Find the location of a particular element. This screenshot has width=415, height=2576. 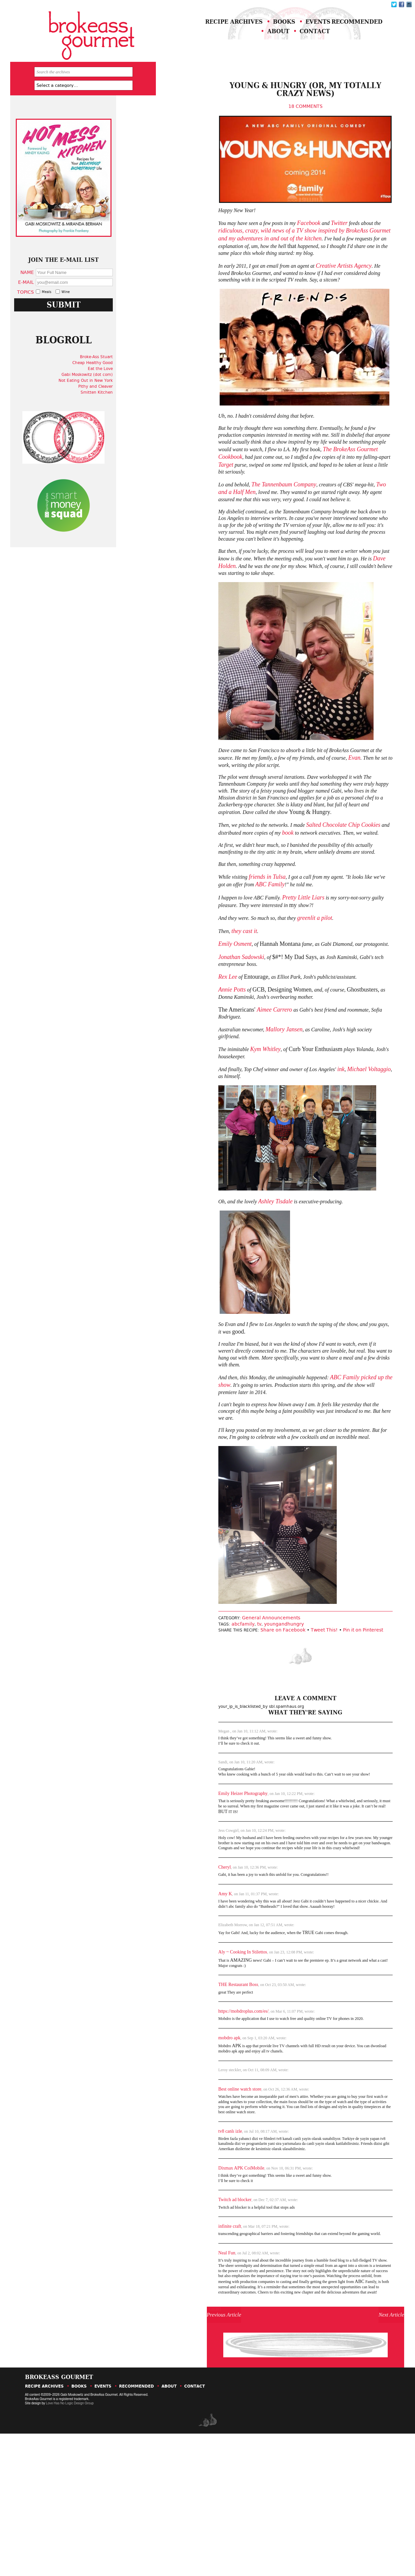

Facebook is located at coordinates (273, 255).